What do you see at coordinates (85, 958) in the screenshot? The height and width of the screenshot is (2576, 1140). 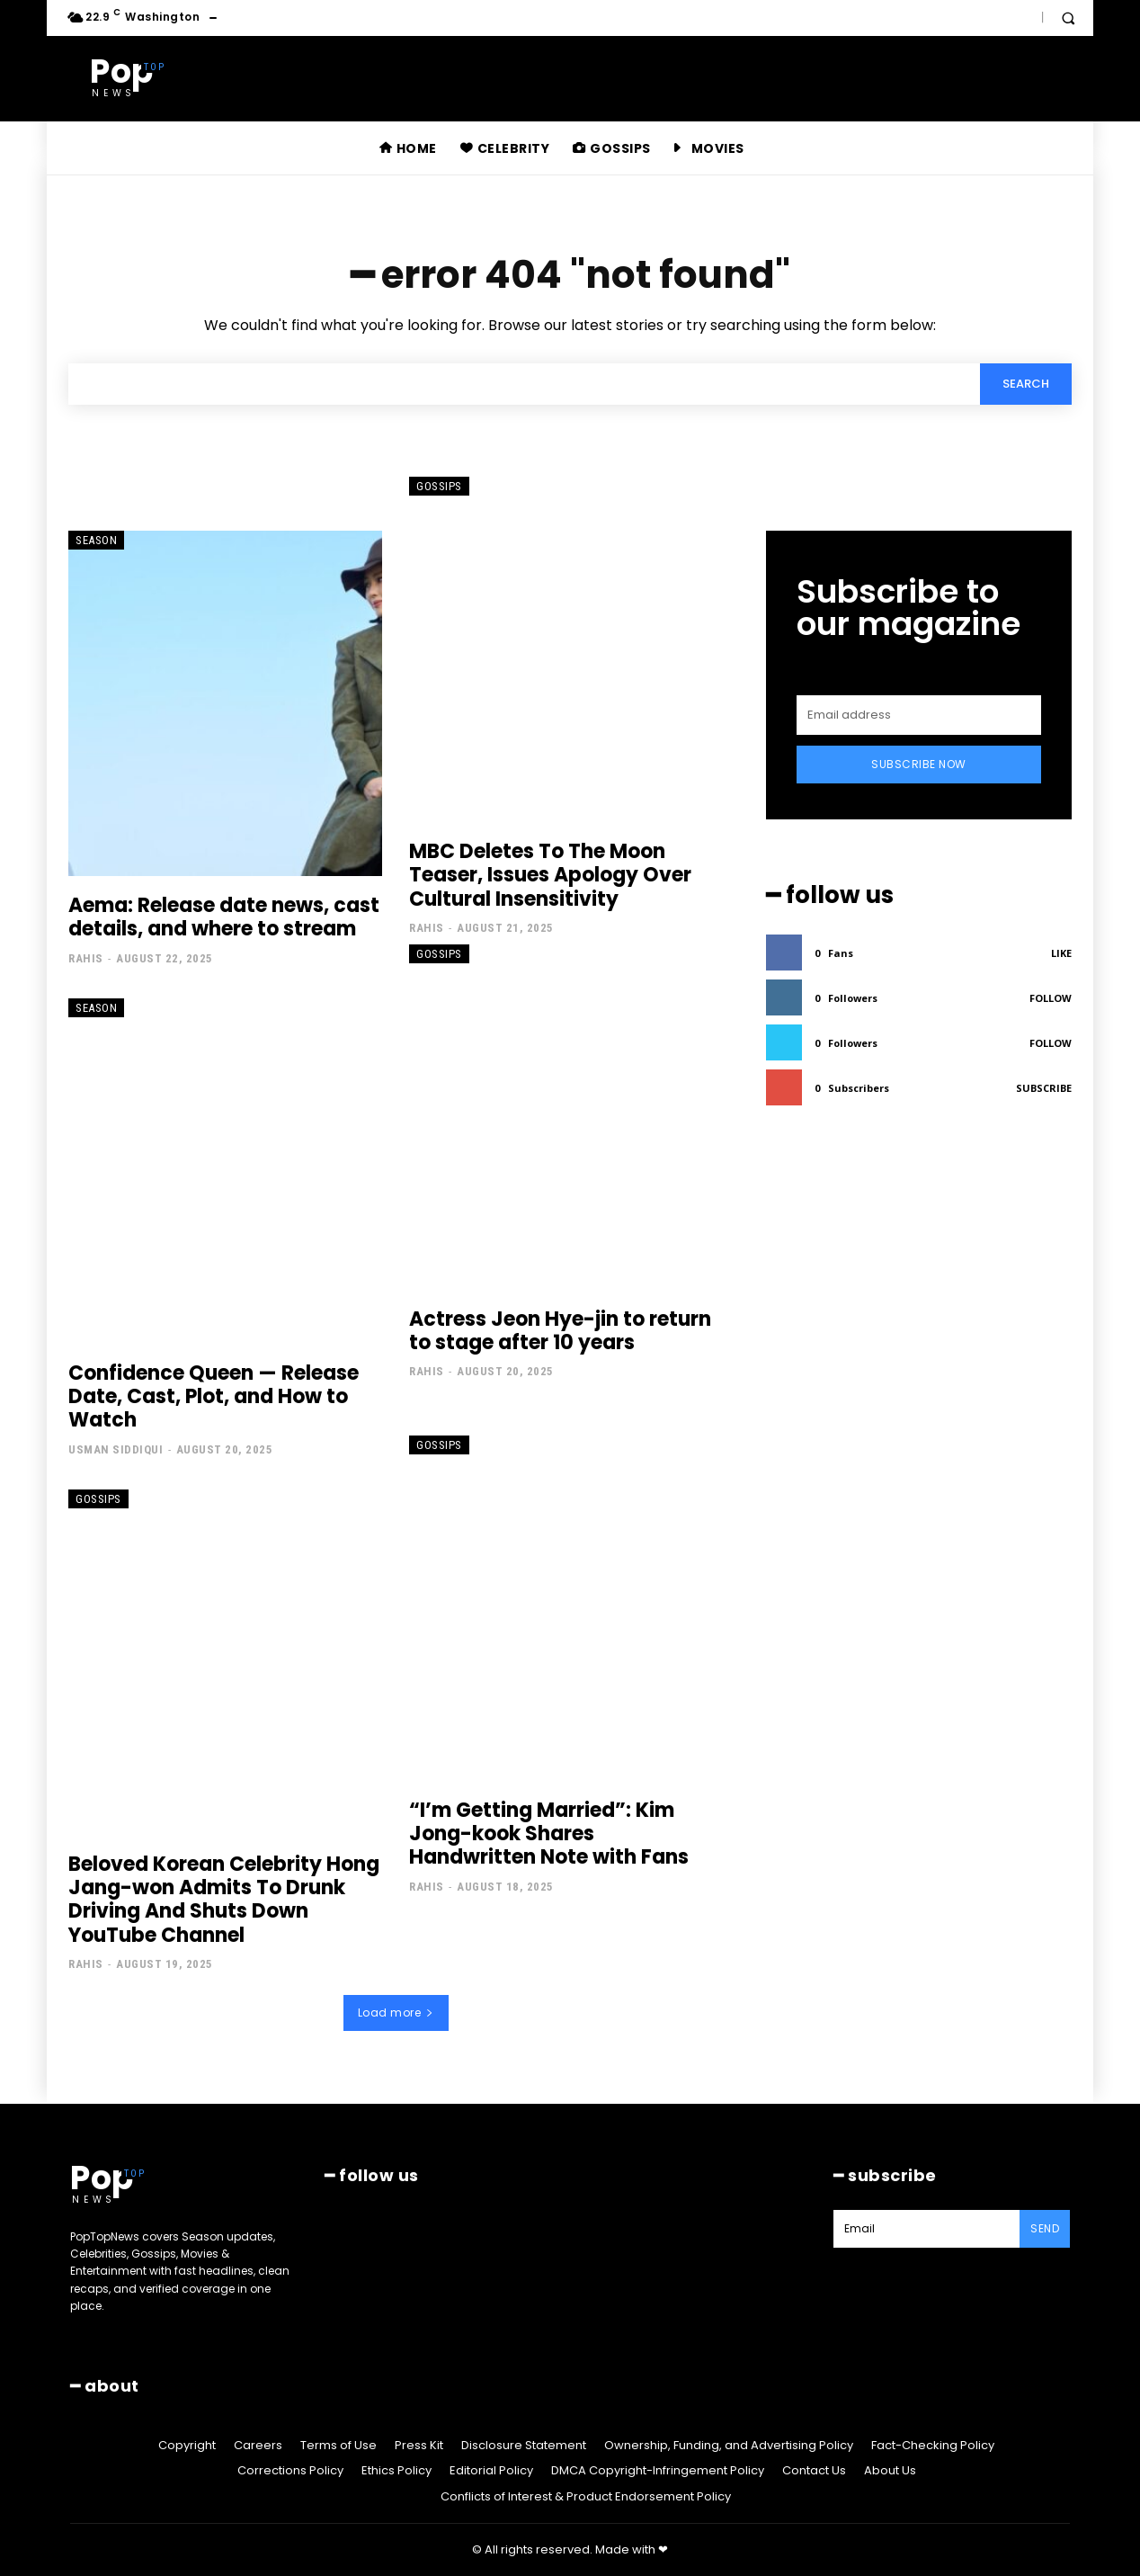 I see `Rahis` at bounding box center [85, 958].